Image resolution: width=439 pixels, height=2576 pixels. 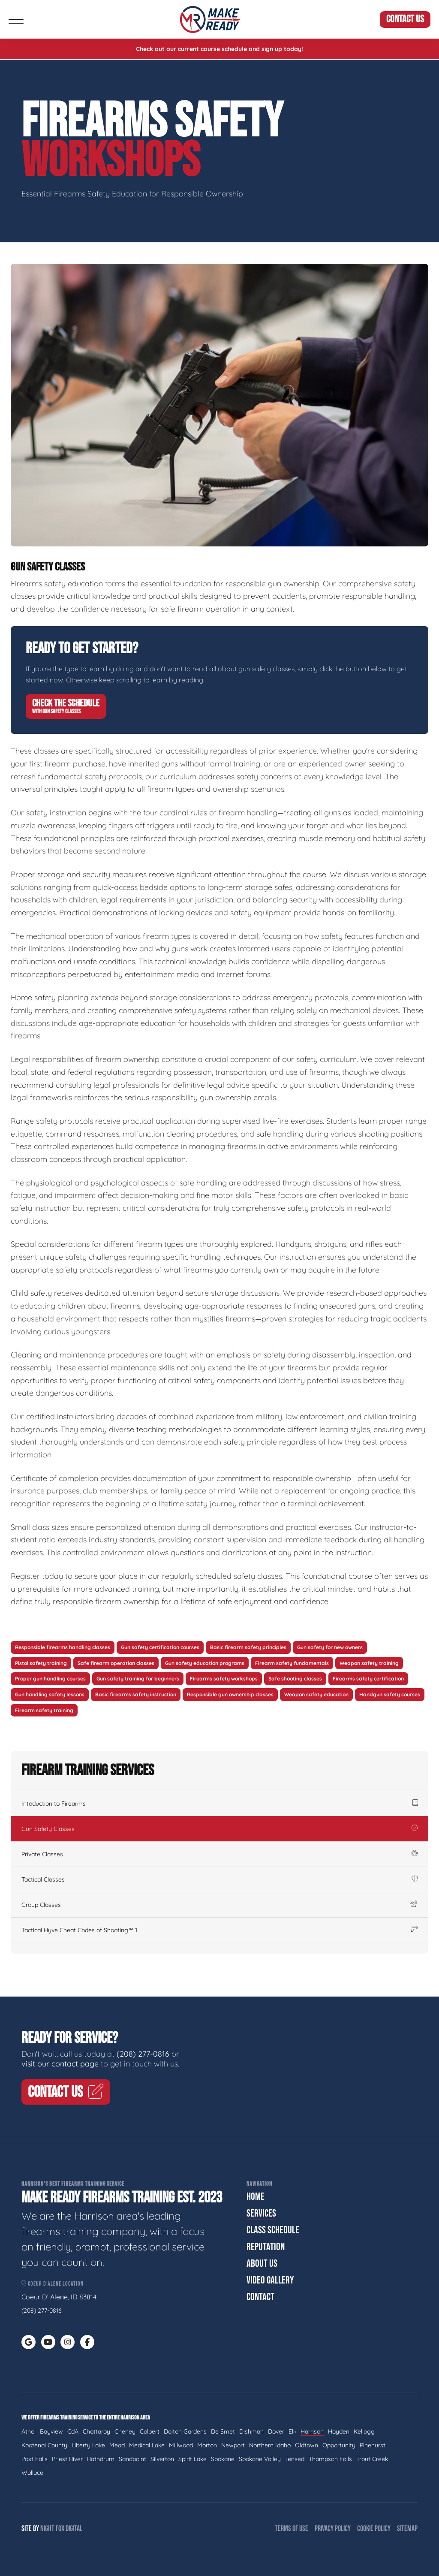 I want to click on Millwood, so click(x=181, y=2445).